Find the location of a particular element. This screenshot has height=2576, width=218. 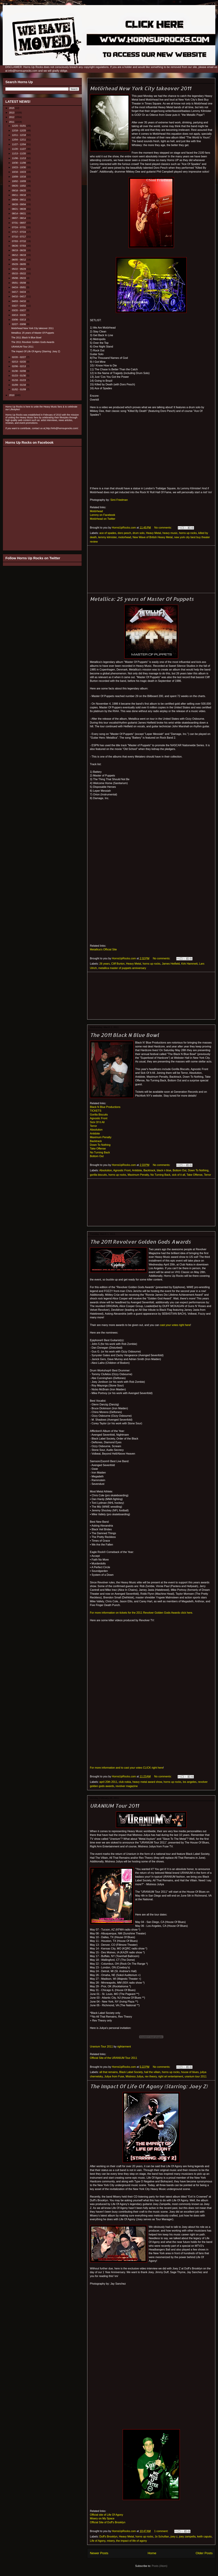

06/05 - 06/12 is located at coordinates (19, 259).